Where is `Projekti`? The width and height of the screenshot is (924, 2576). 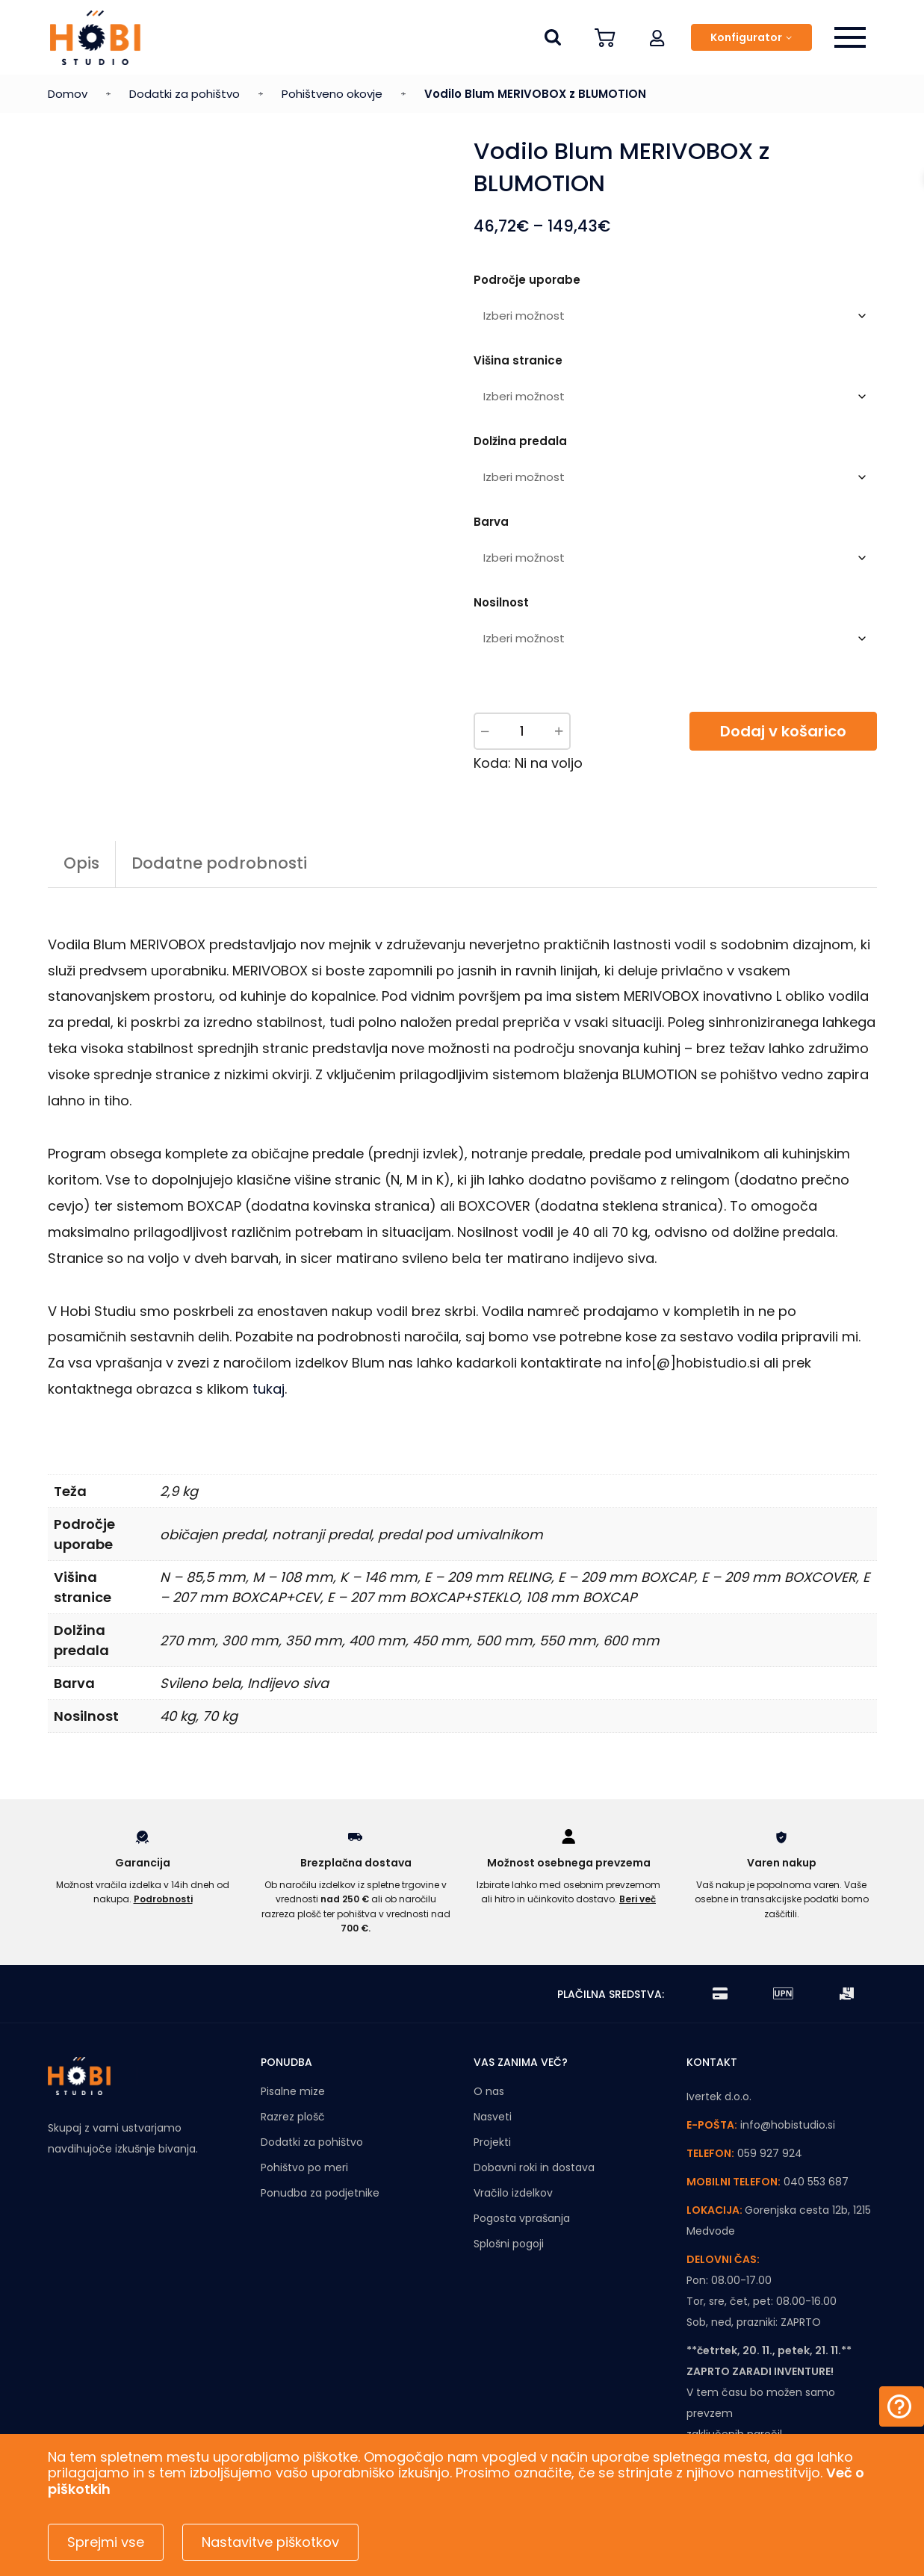 Projekti is located at coordinates (492, 2142).